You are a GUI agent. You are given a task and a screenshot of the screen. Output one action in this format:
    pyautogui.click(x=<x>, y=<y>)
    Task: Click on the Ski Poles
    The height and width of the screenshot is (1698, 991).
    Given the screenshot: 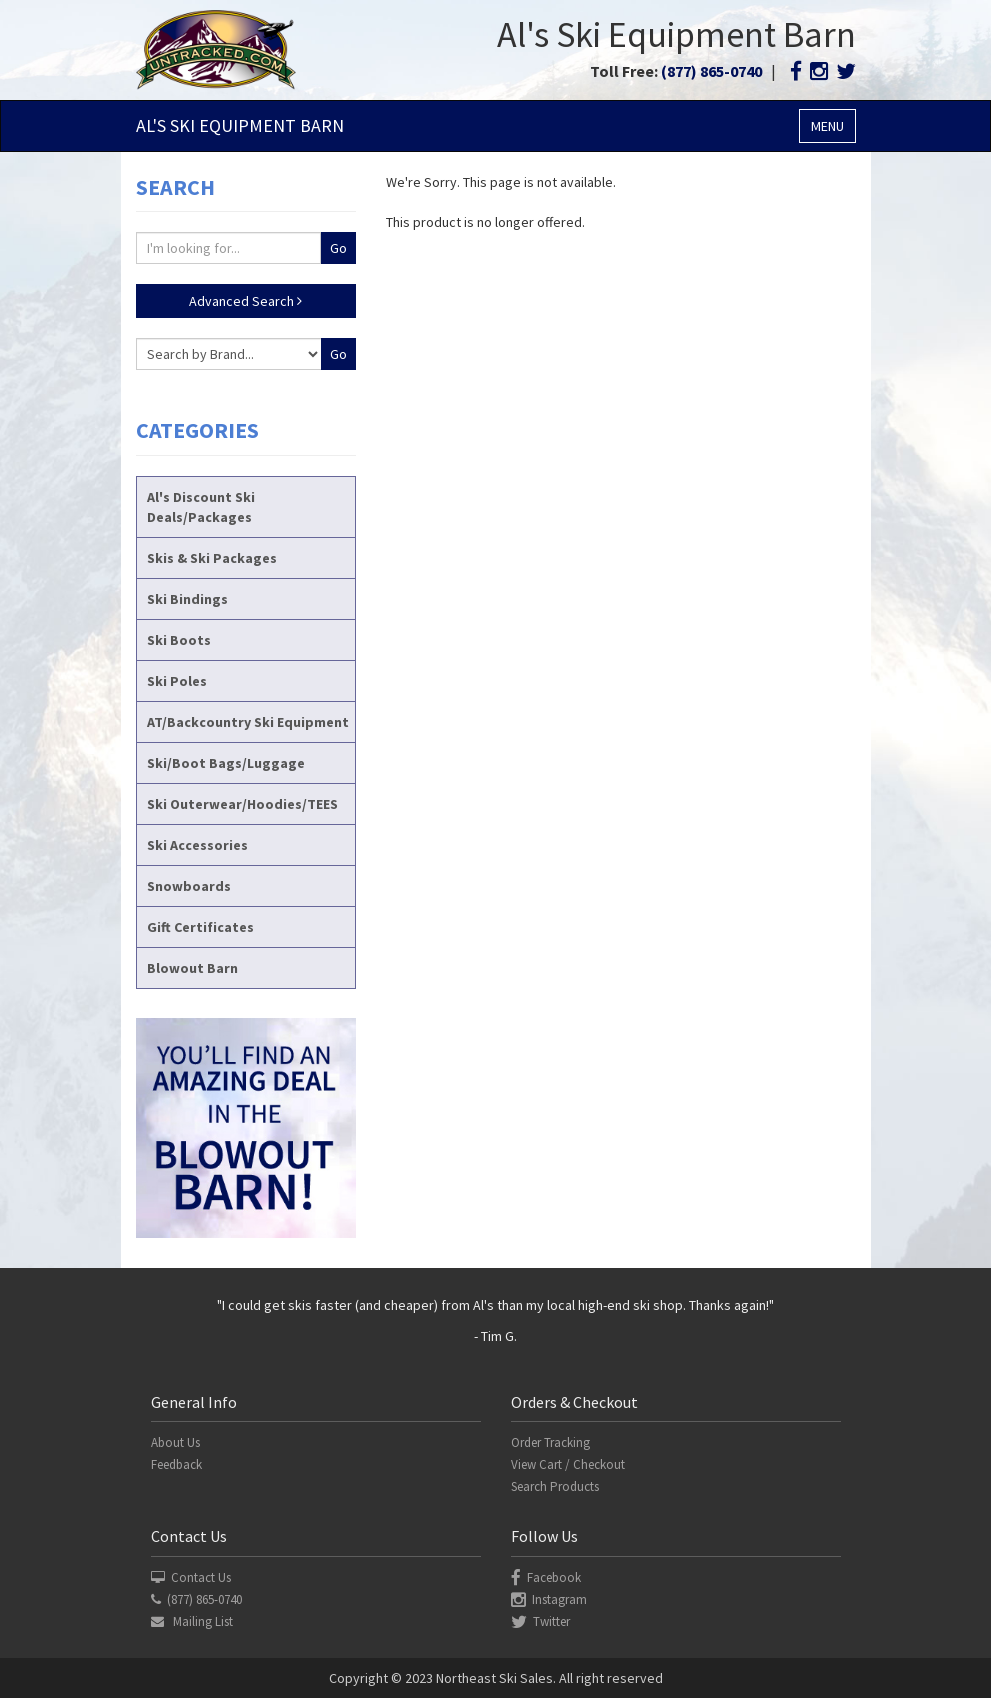 What is the action you would take?
    pyautogui.click(x=177, y=681)
    